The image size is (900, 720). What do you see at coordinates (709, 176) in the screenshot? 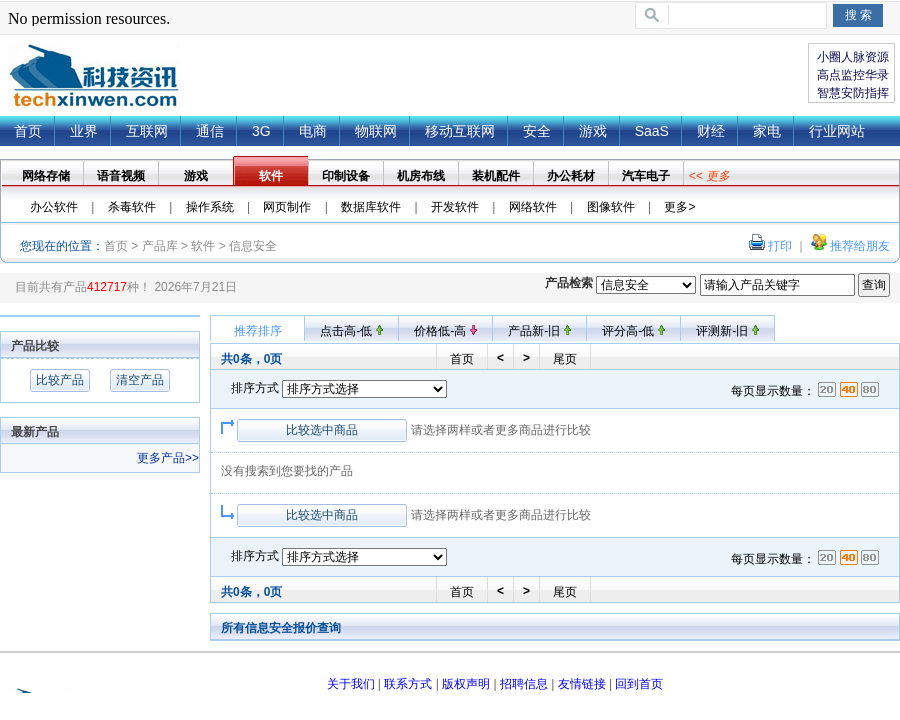
I see `<< 更多` at bounding box center [709, 176].